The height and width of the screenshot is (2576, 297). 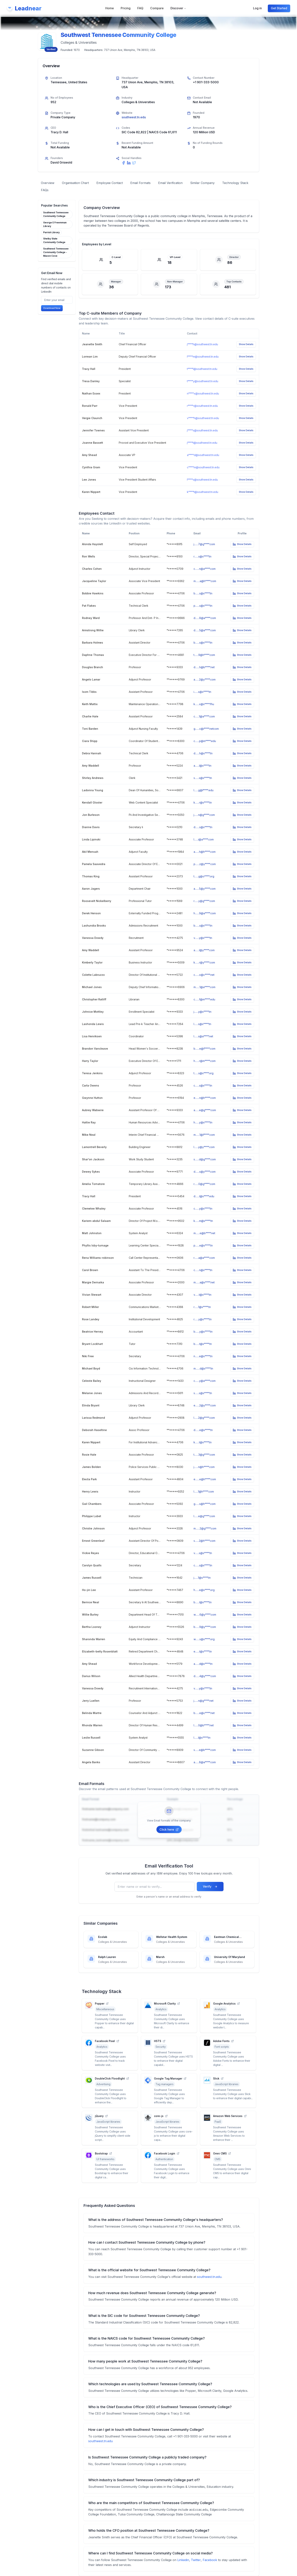 I want to click on Twitter, so click(x=196, y=2560).